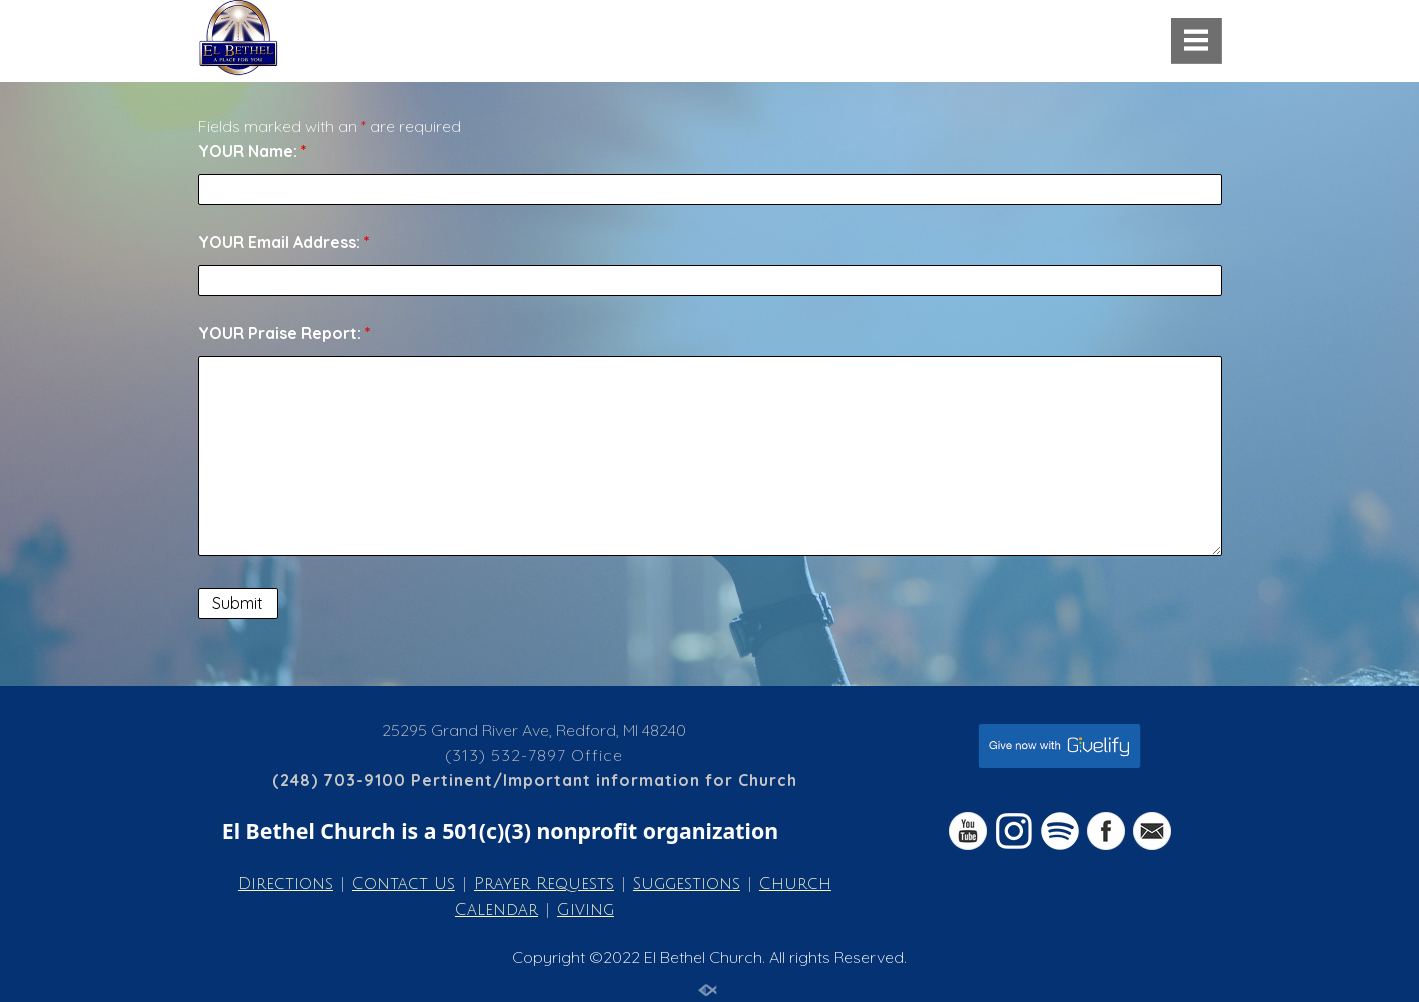 The image size is (1419, 1002). I want to click on Prayer Requests, so click(544, 884).